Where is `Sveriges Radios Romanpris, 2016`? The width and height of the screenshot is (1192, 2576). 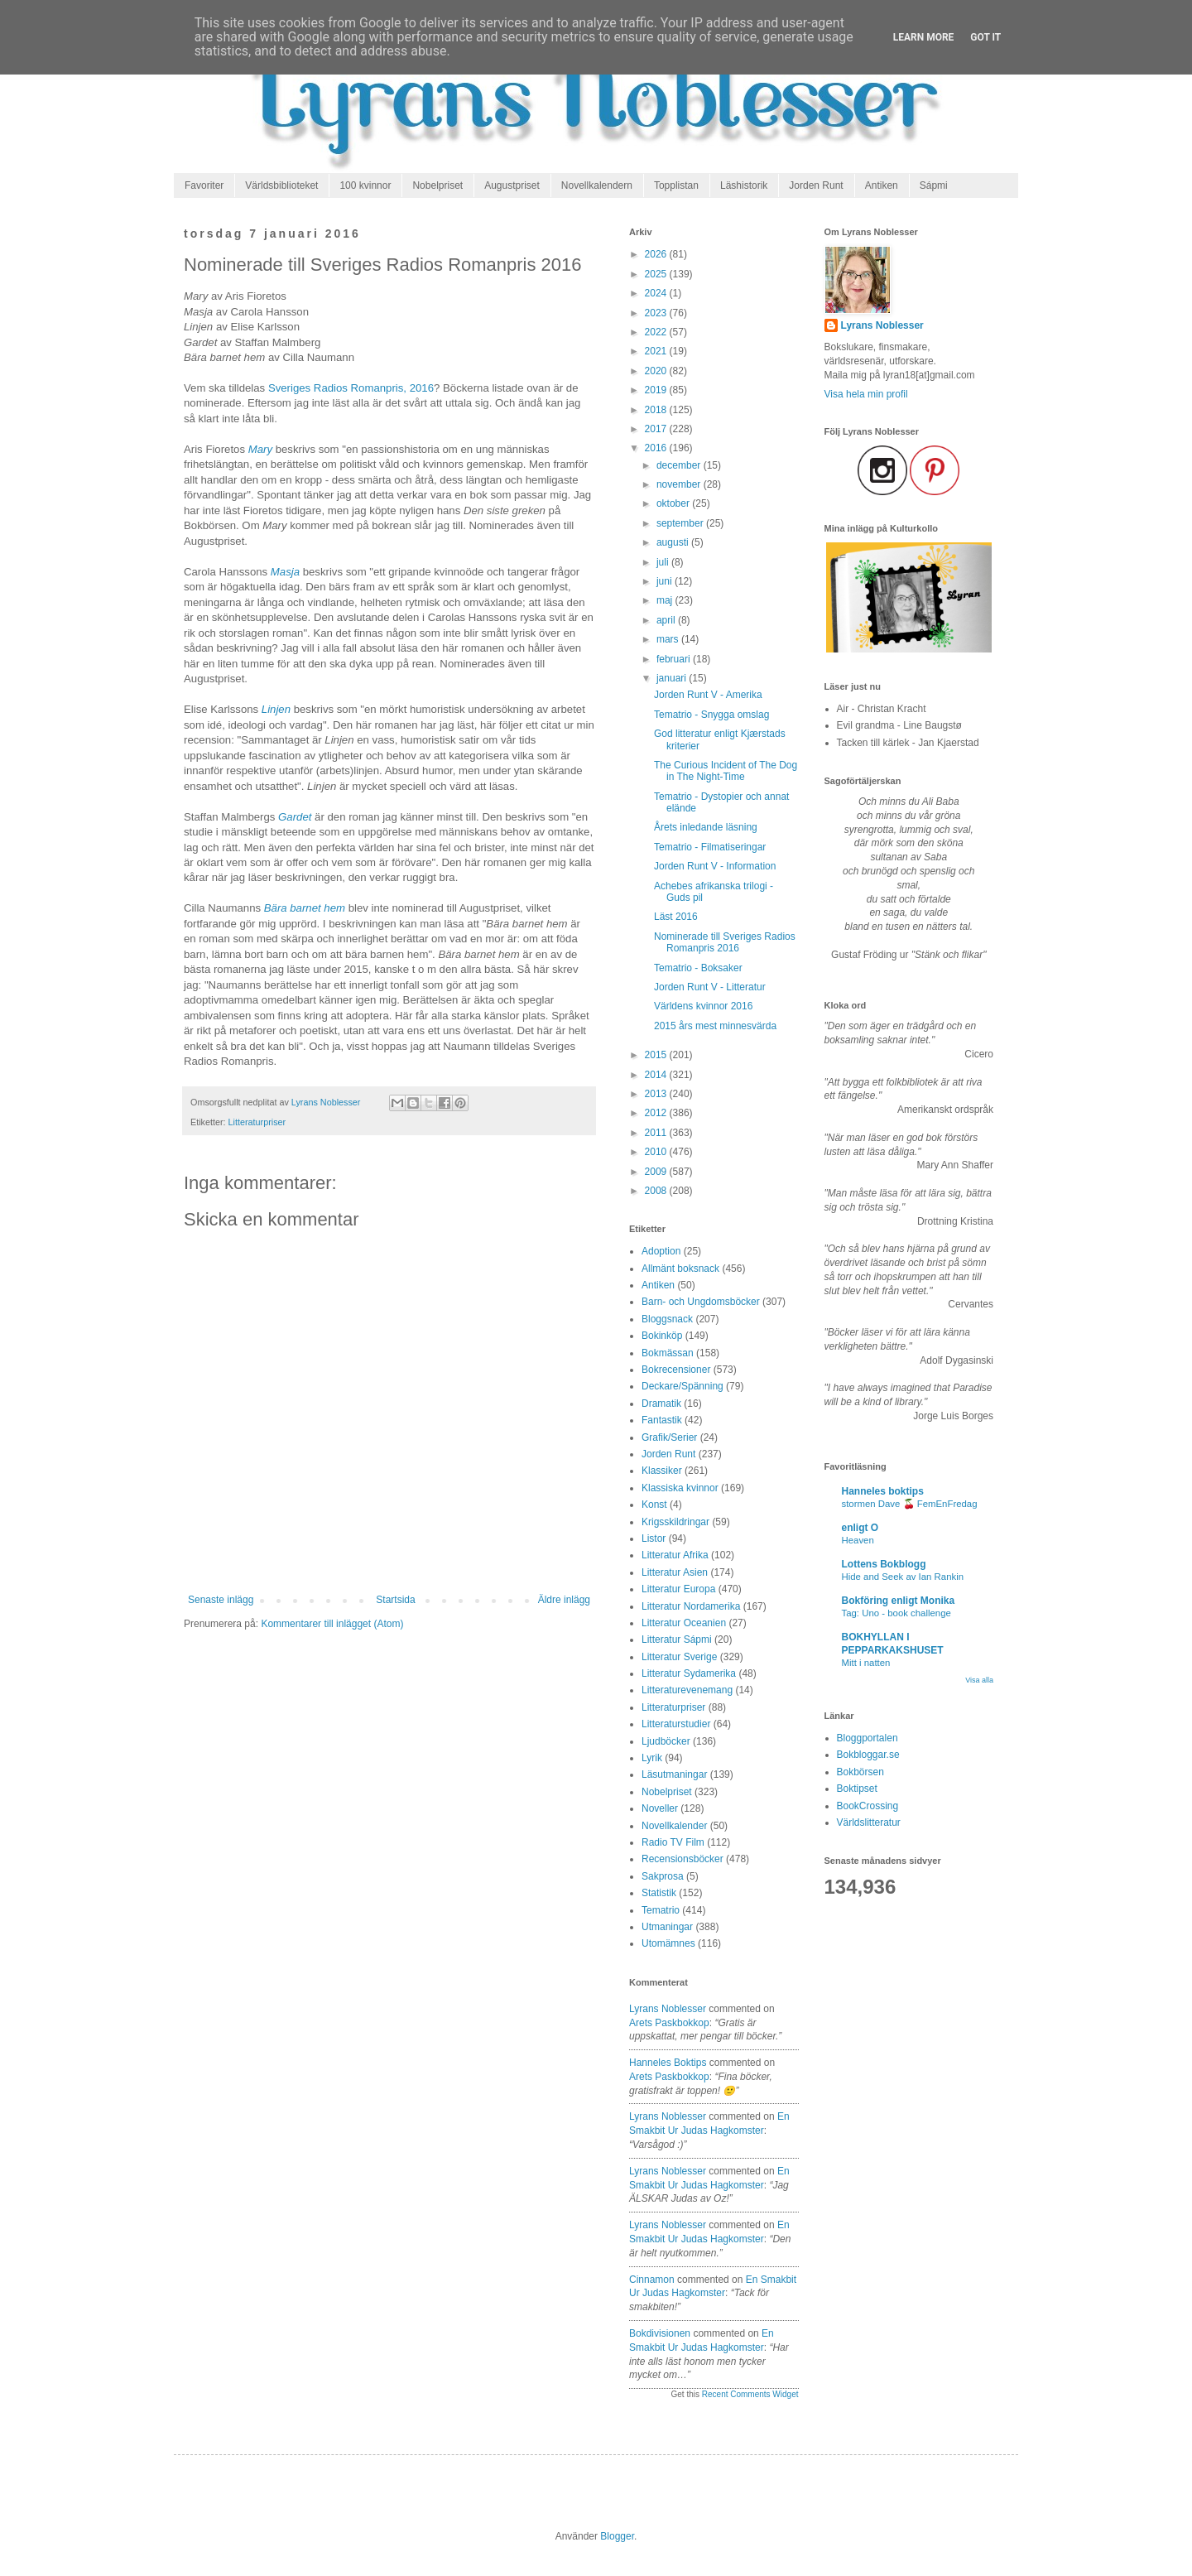 Sveriges Radios Romanpris, 2016 is located at coordinates (351, 388).